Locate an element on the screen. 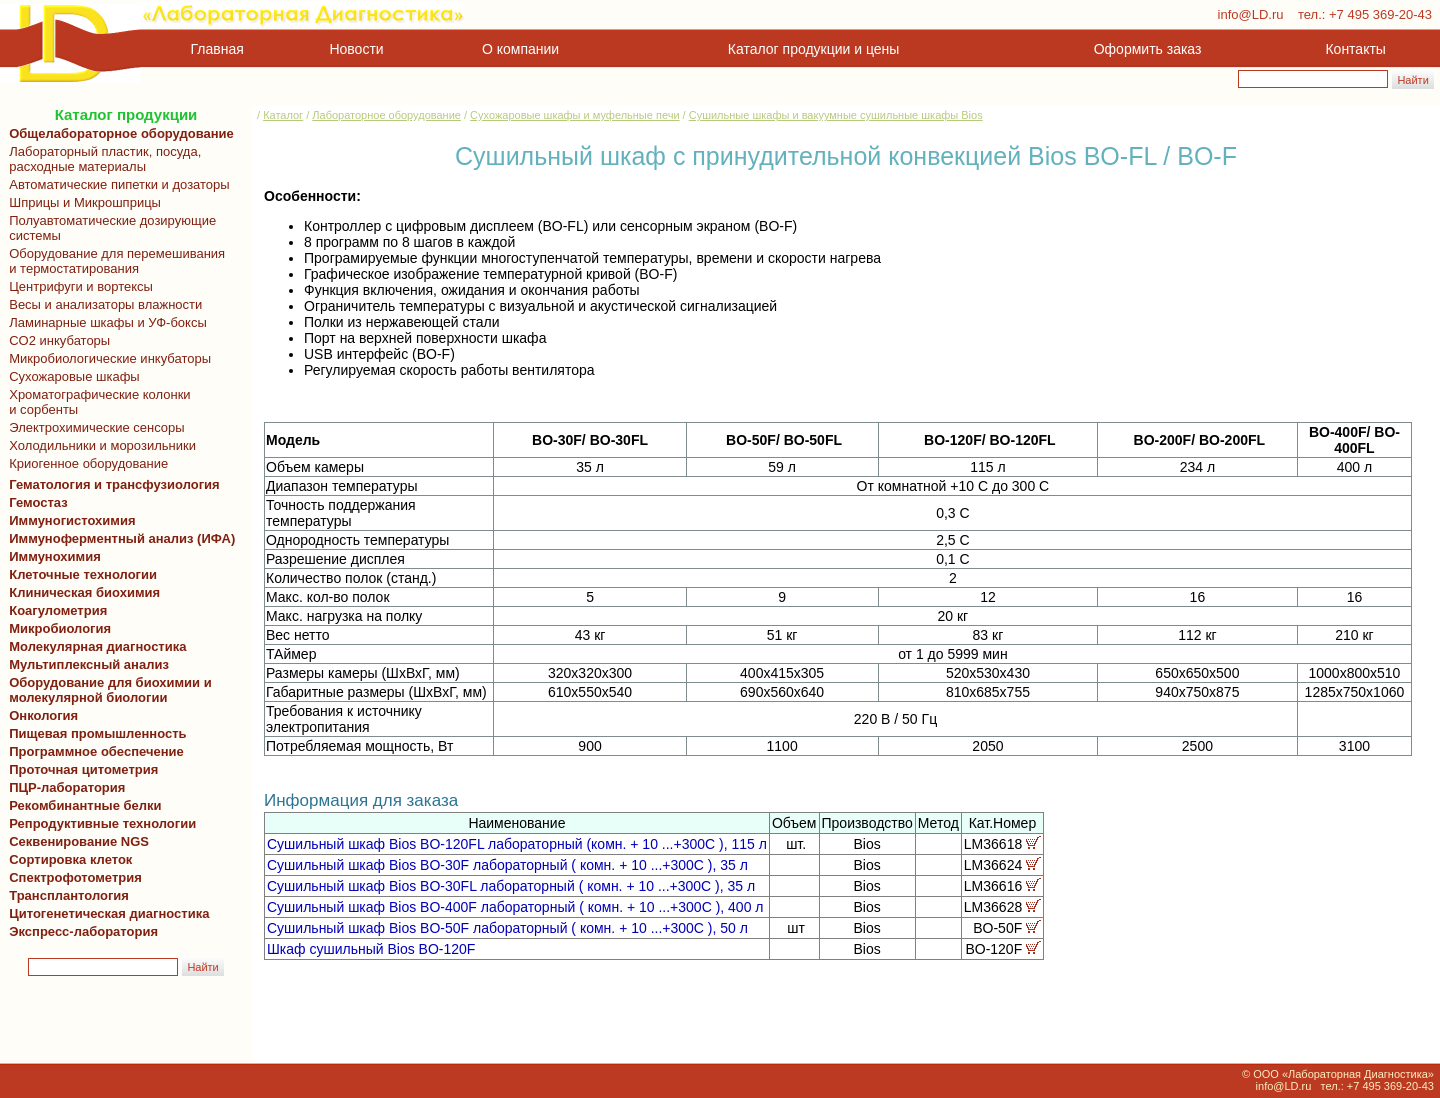  Иммуногистохимия is located at coordinates (69, 520).